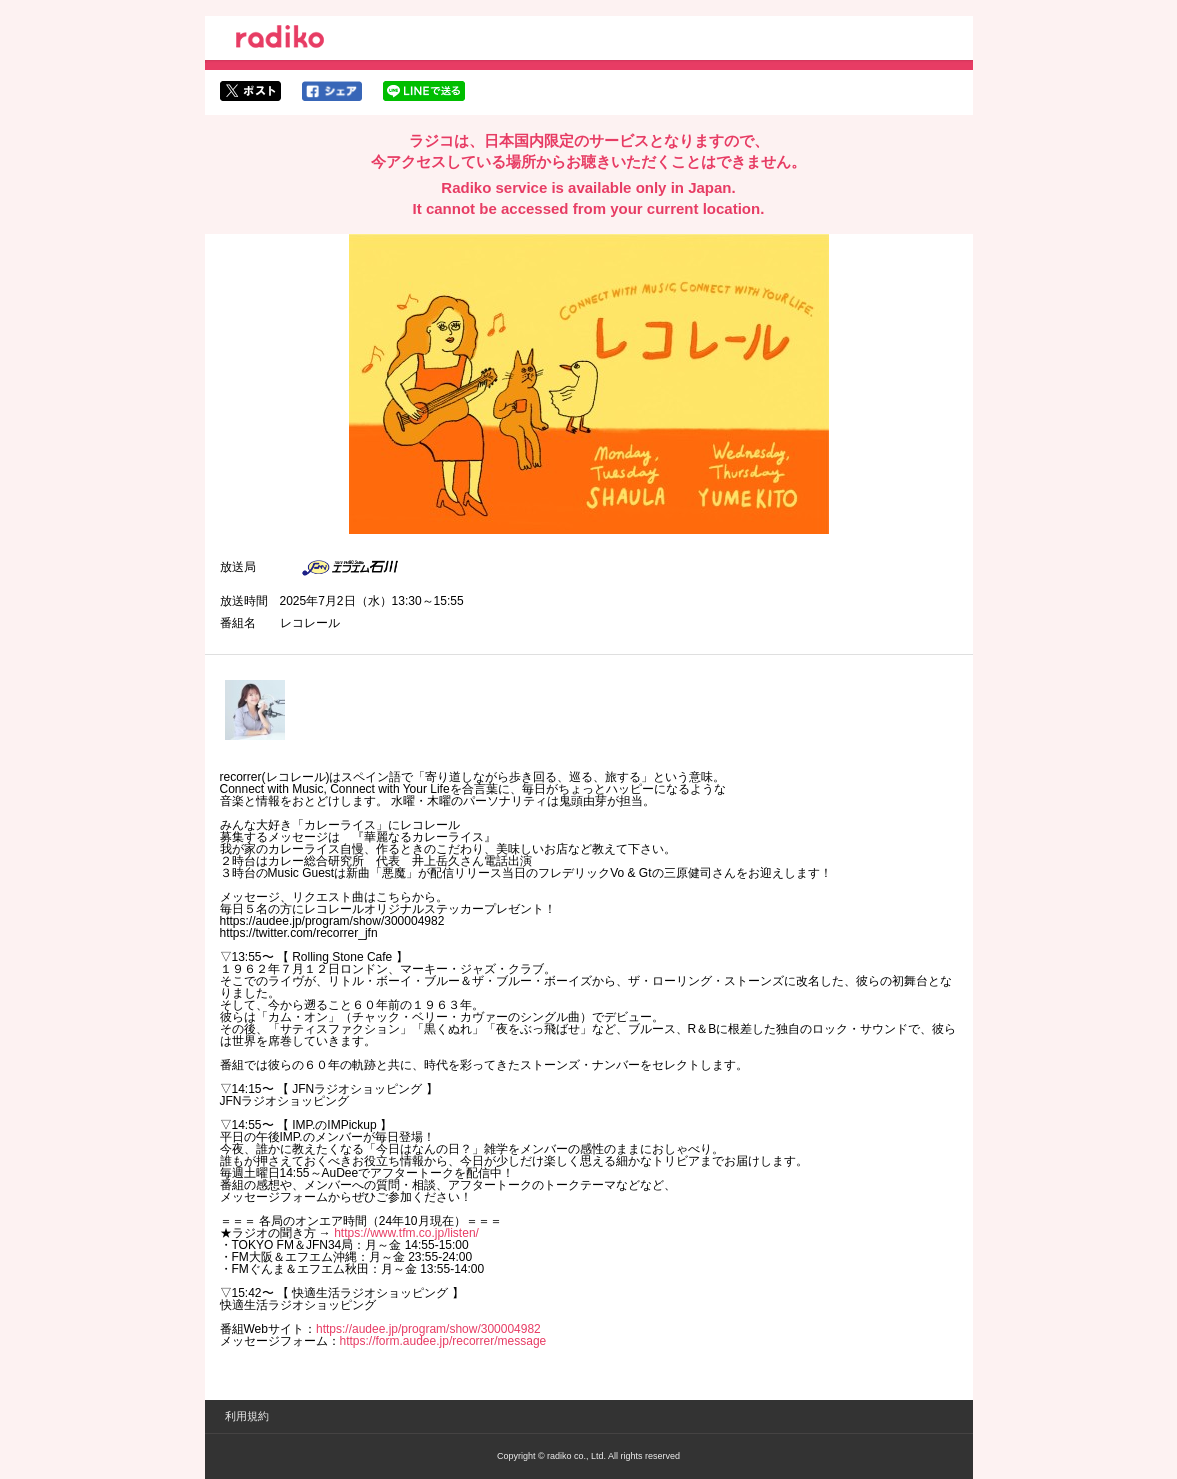  I want to click on lineでシェア, so click(424, 91).